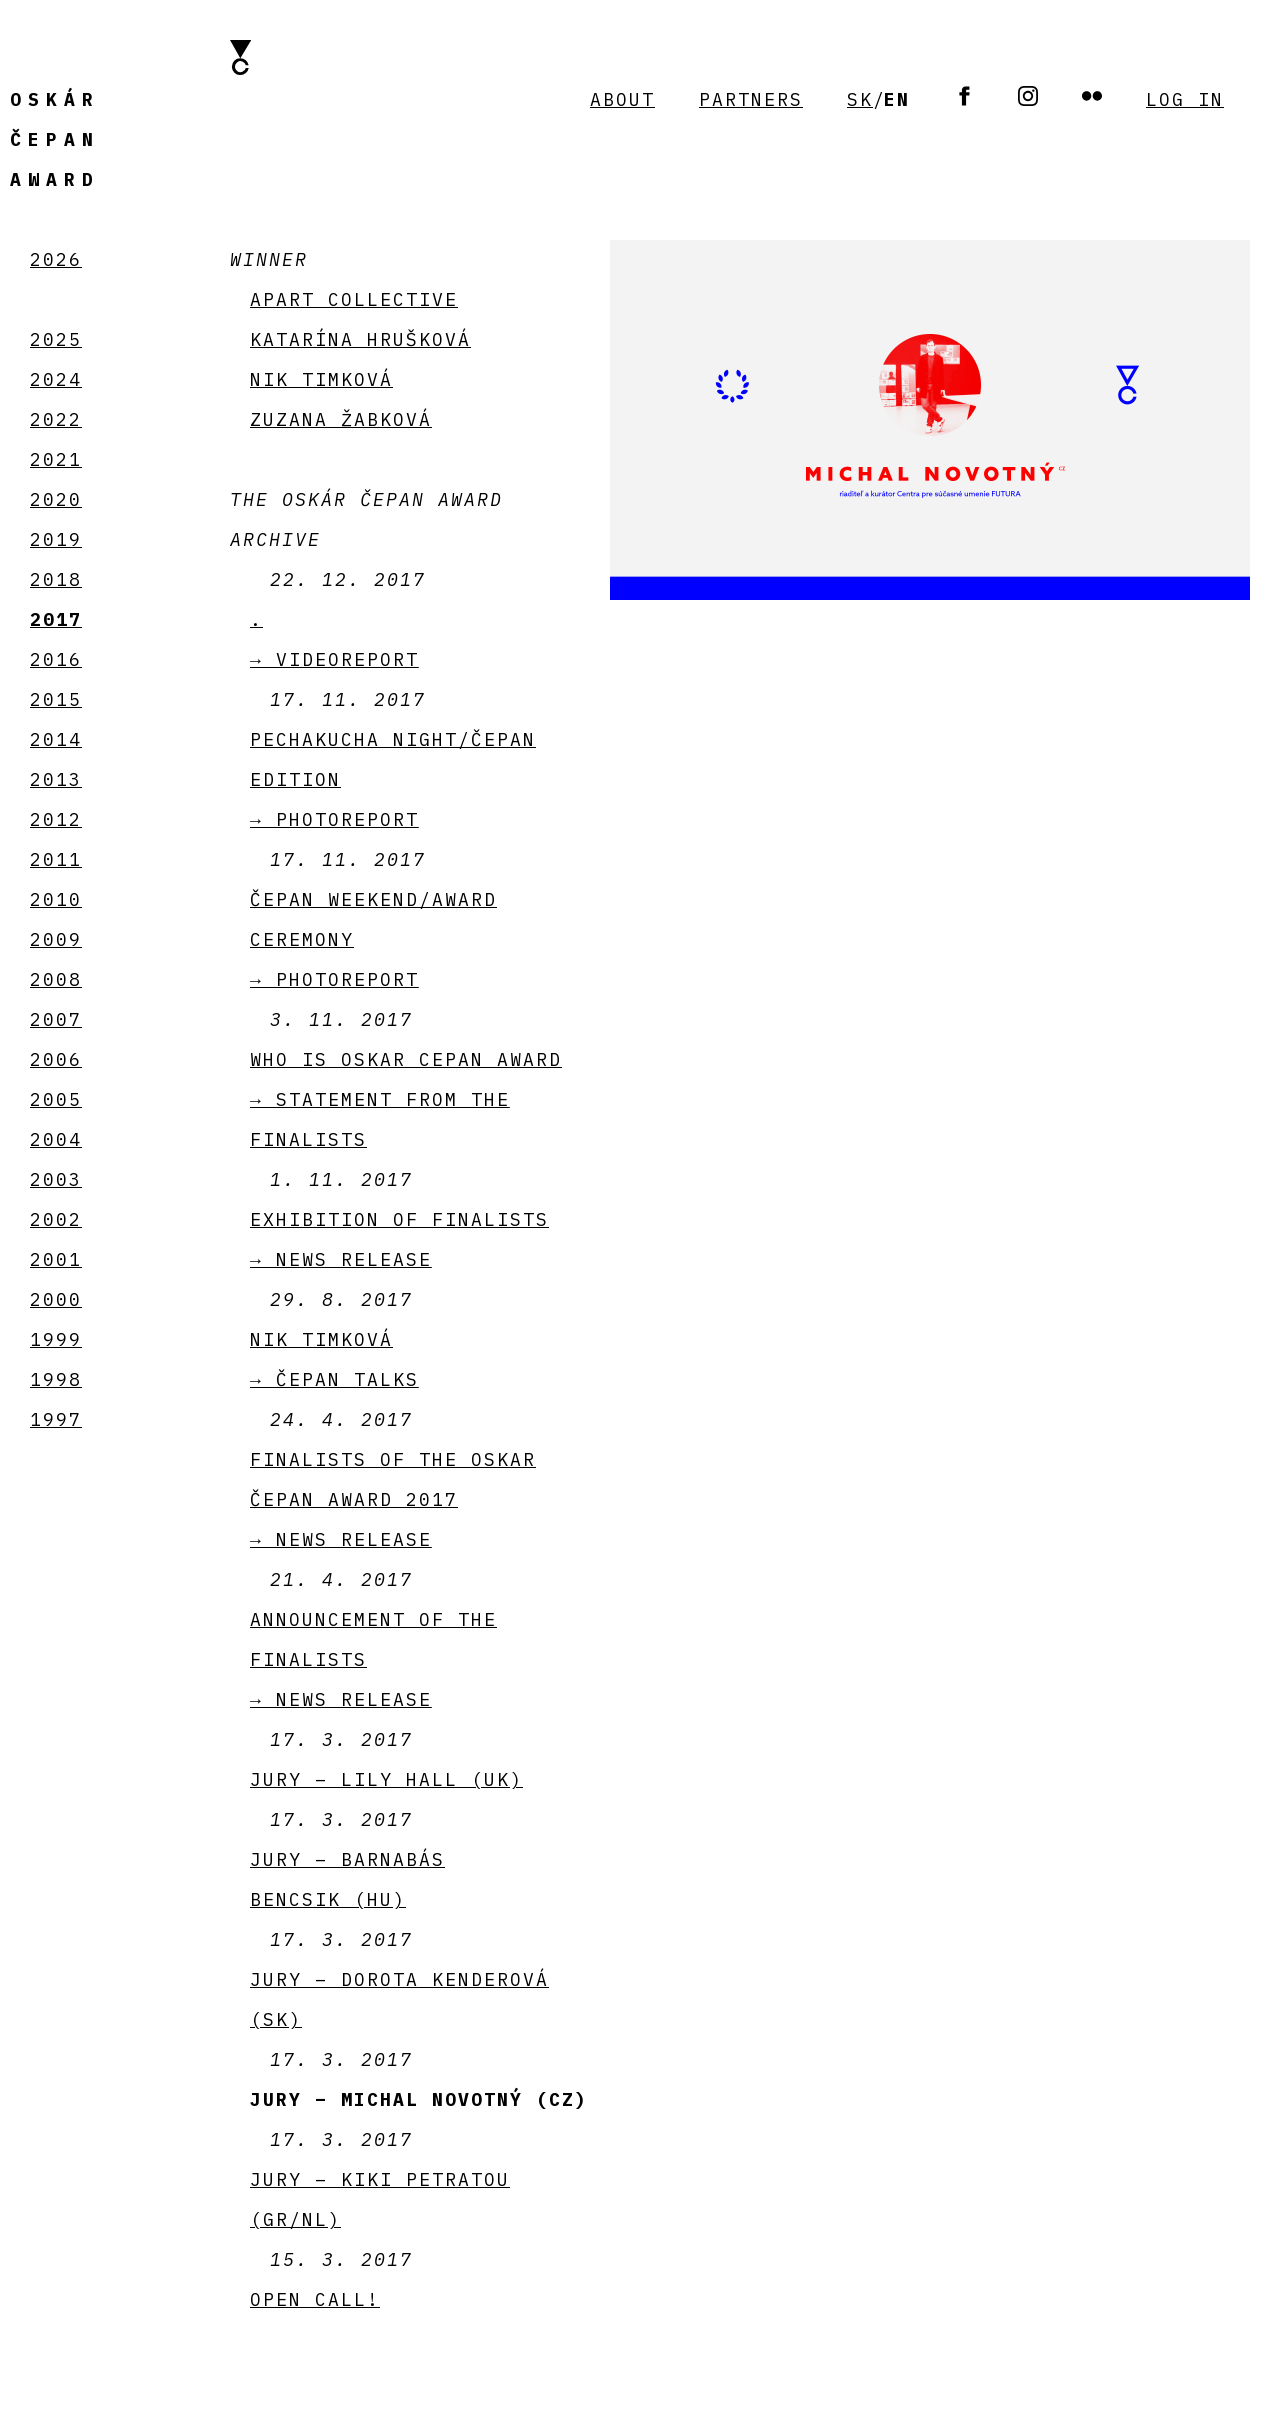  I want to click on 2015, so click(56, 699).